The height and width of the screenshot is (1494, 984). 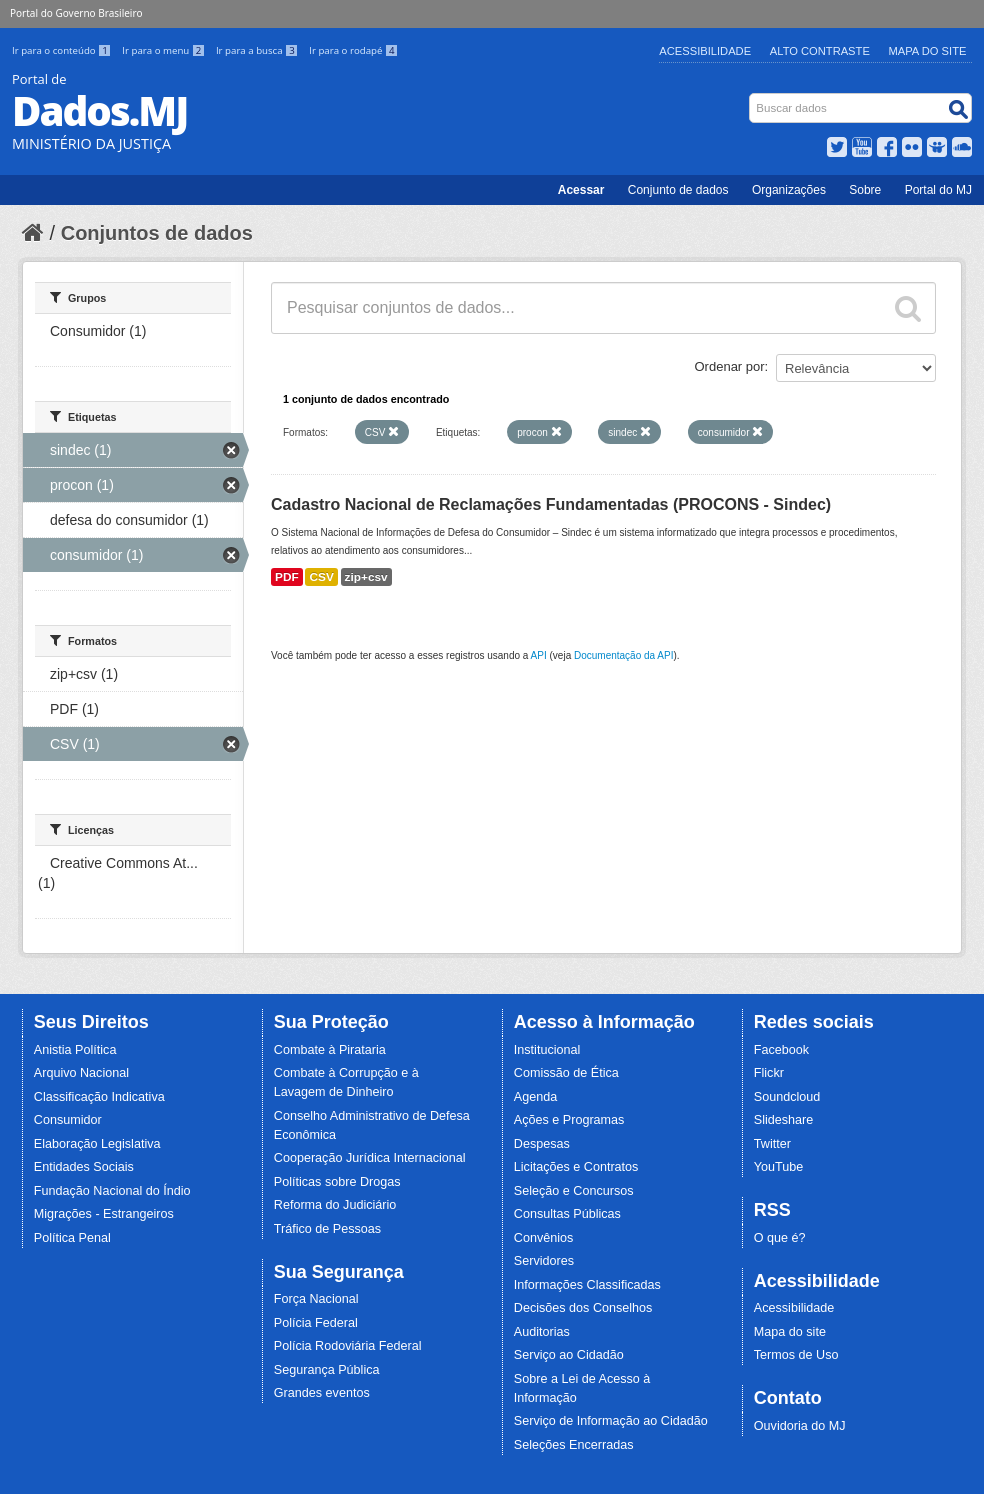 I want to click on Comissão de Ética, so click(x=566, y=1073).